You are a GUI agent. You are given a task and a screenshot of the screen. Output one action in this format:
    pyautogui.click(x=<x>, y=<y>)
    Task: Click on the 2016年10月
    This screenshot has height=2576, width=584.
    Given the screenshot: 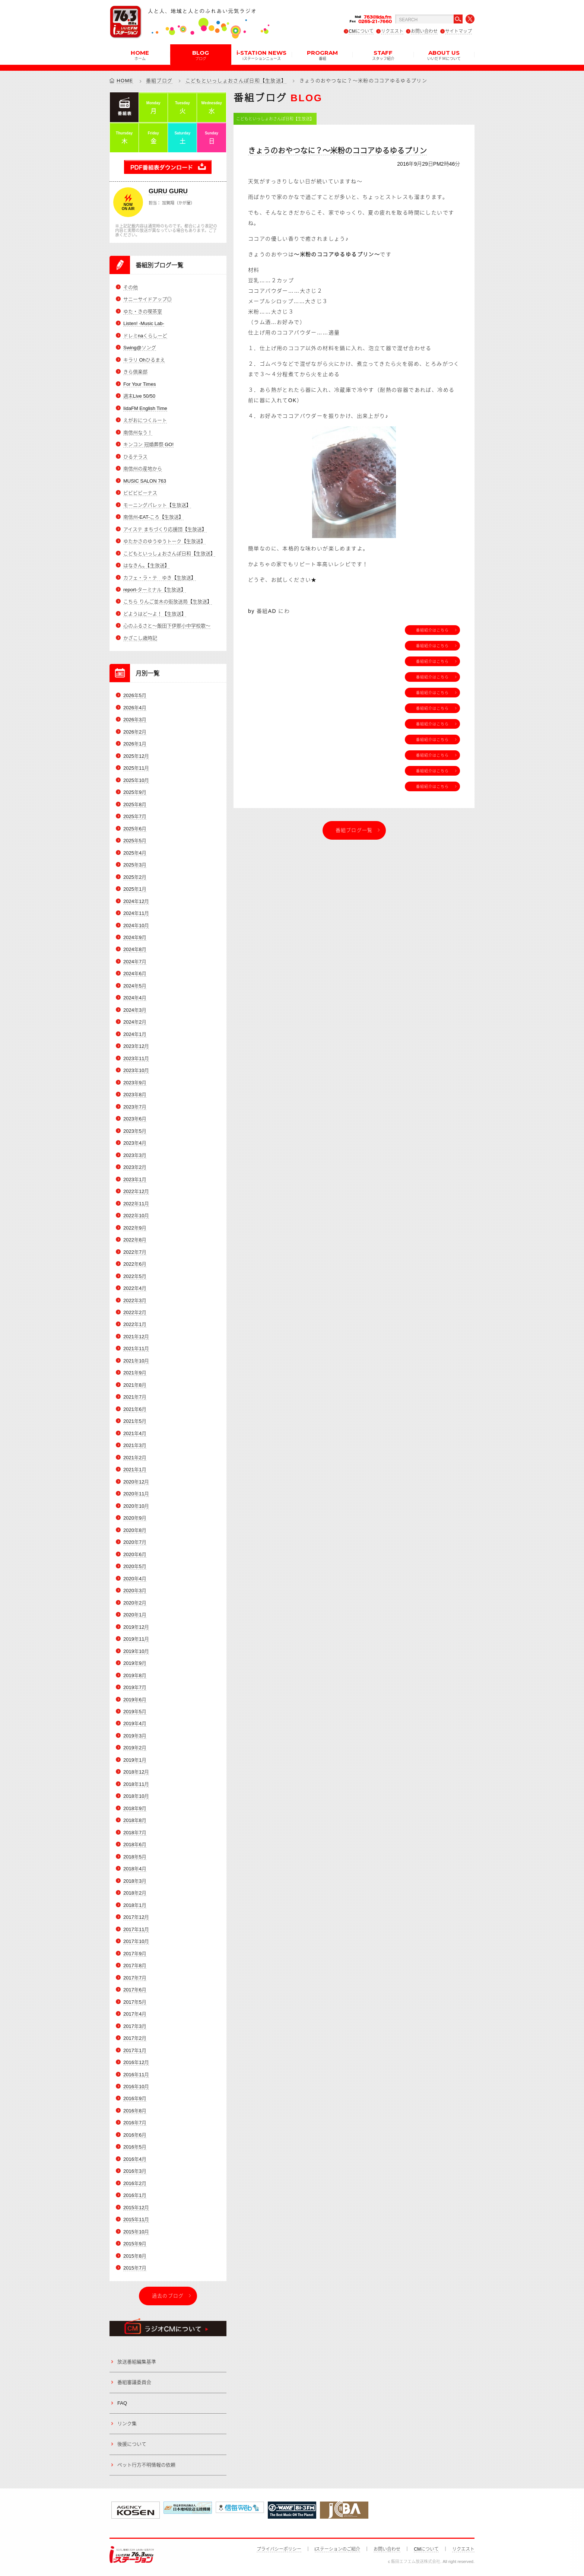 What is the action you would take?
    pyautogui.click(x=136, y=2086)
    